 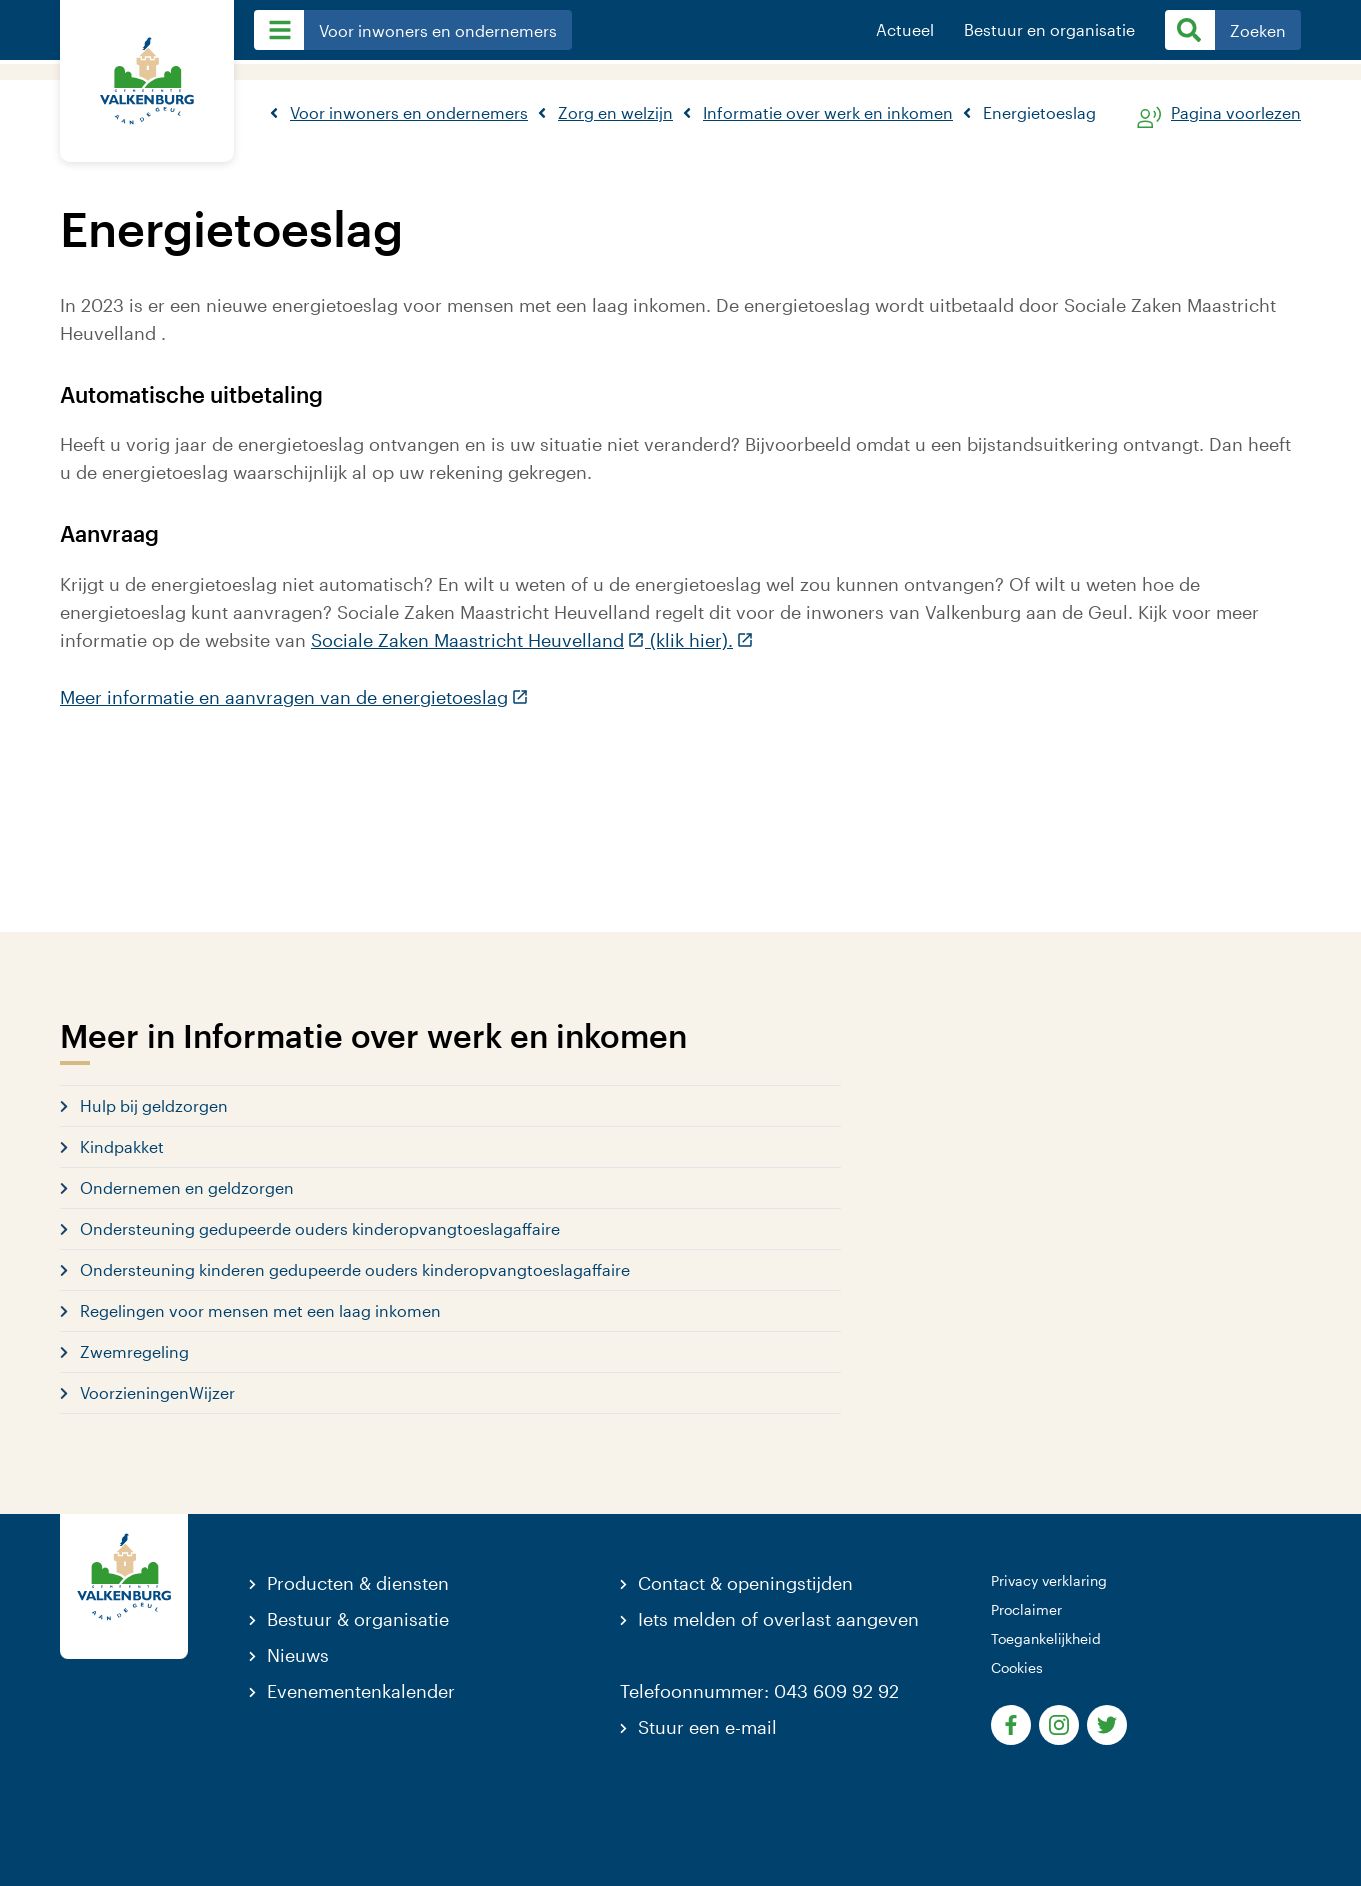 I want to click on Privacy verklaring, so click(x=1049, y=1580).